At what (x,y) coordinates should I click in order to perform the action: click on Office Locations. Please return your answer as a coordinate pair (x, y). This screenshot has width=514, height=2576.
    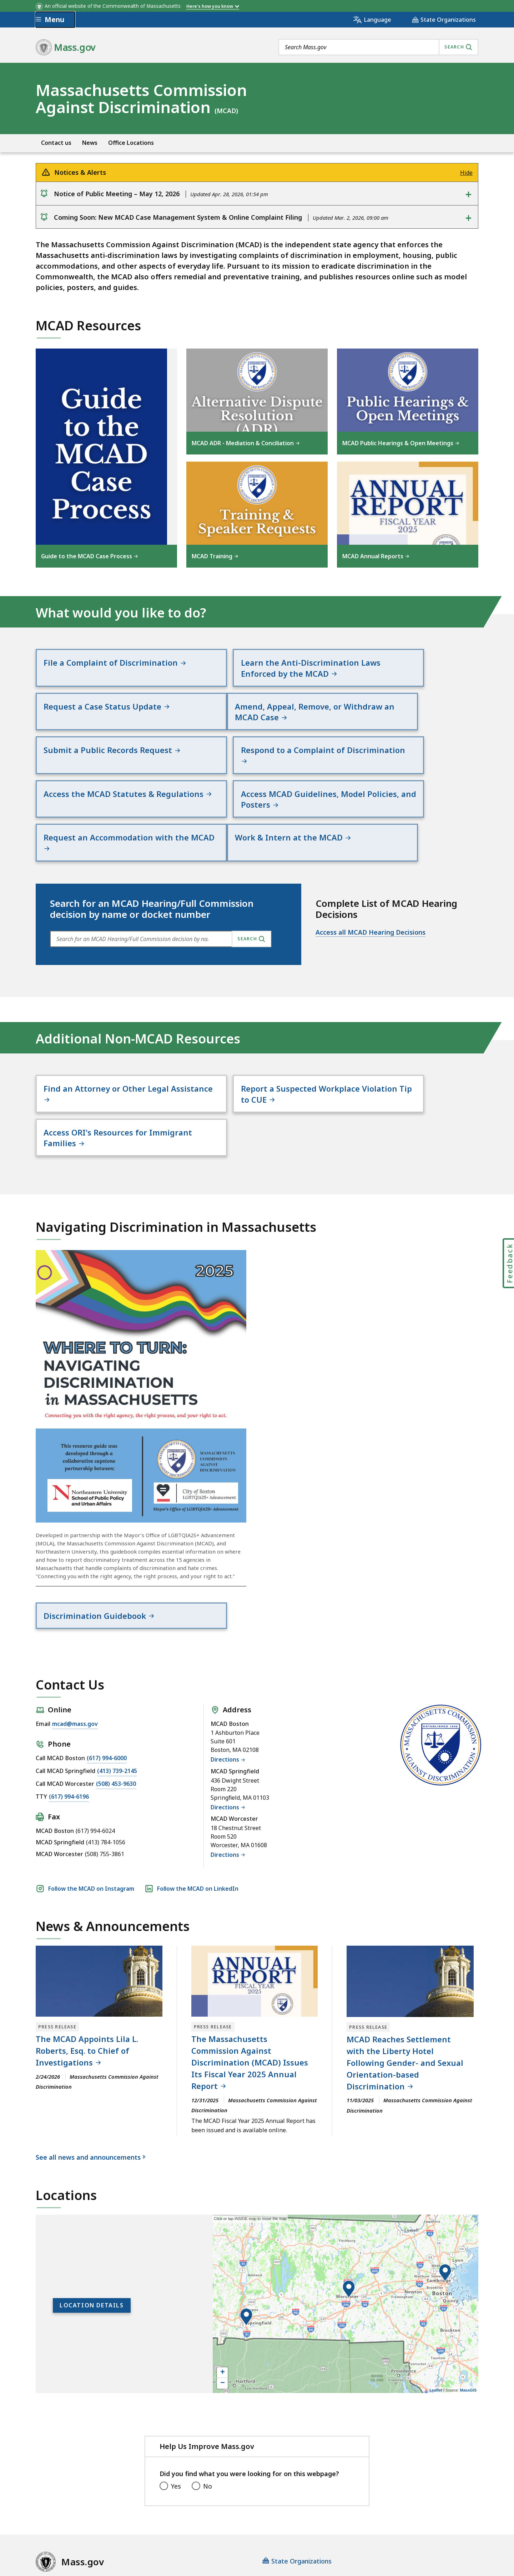
    Looking at the image, I should click on (131, 142).